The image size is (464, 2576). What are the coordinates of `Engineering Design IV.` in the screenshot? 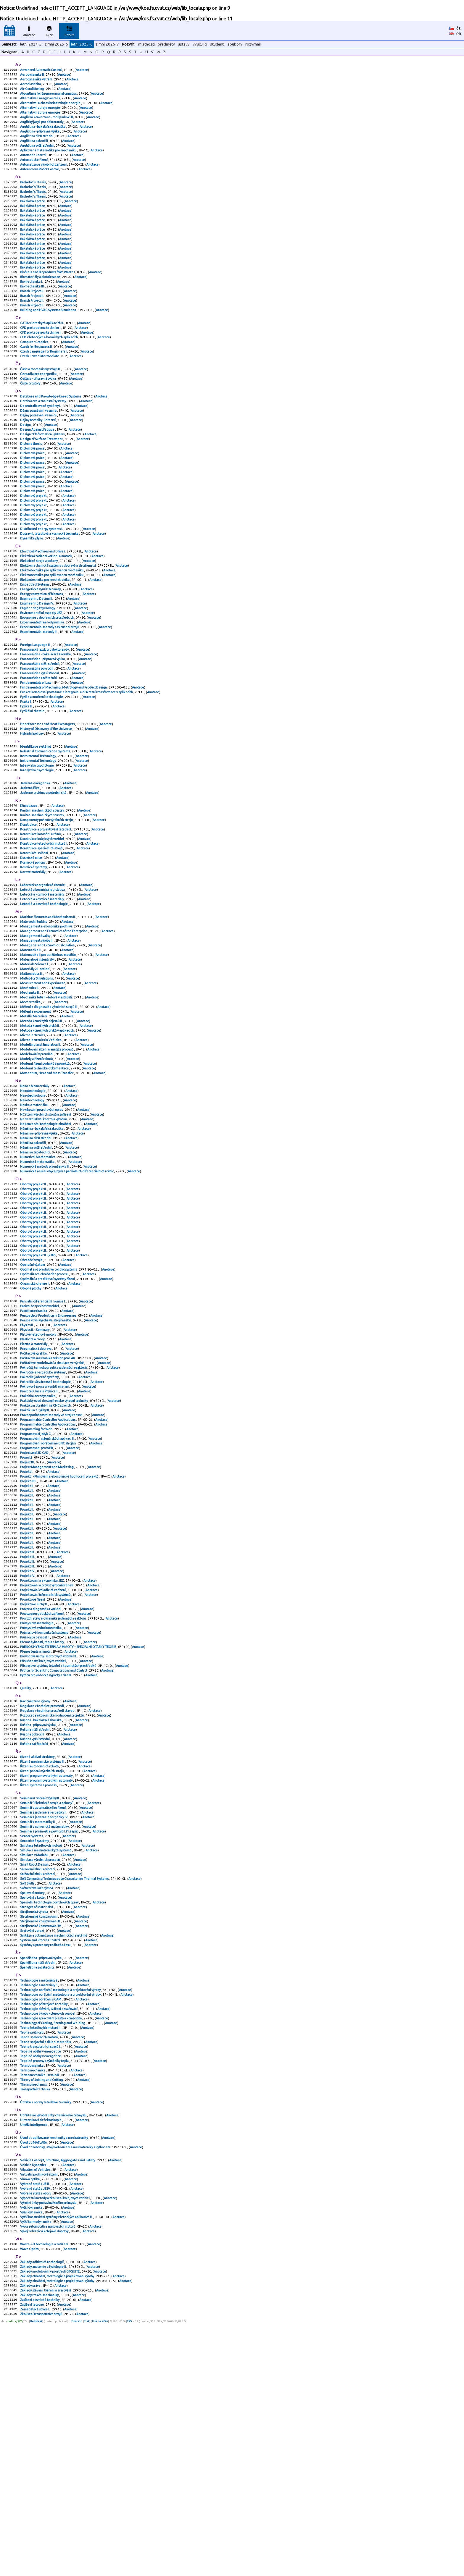 It's located at (37, 665).